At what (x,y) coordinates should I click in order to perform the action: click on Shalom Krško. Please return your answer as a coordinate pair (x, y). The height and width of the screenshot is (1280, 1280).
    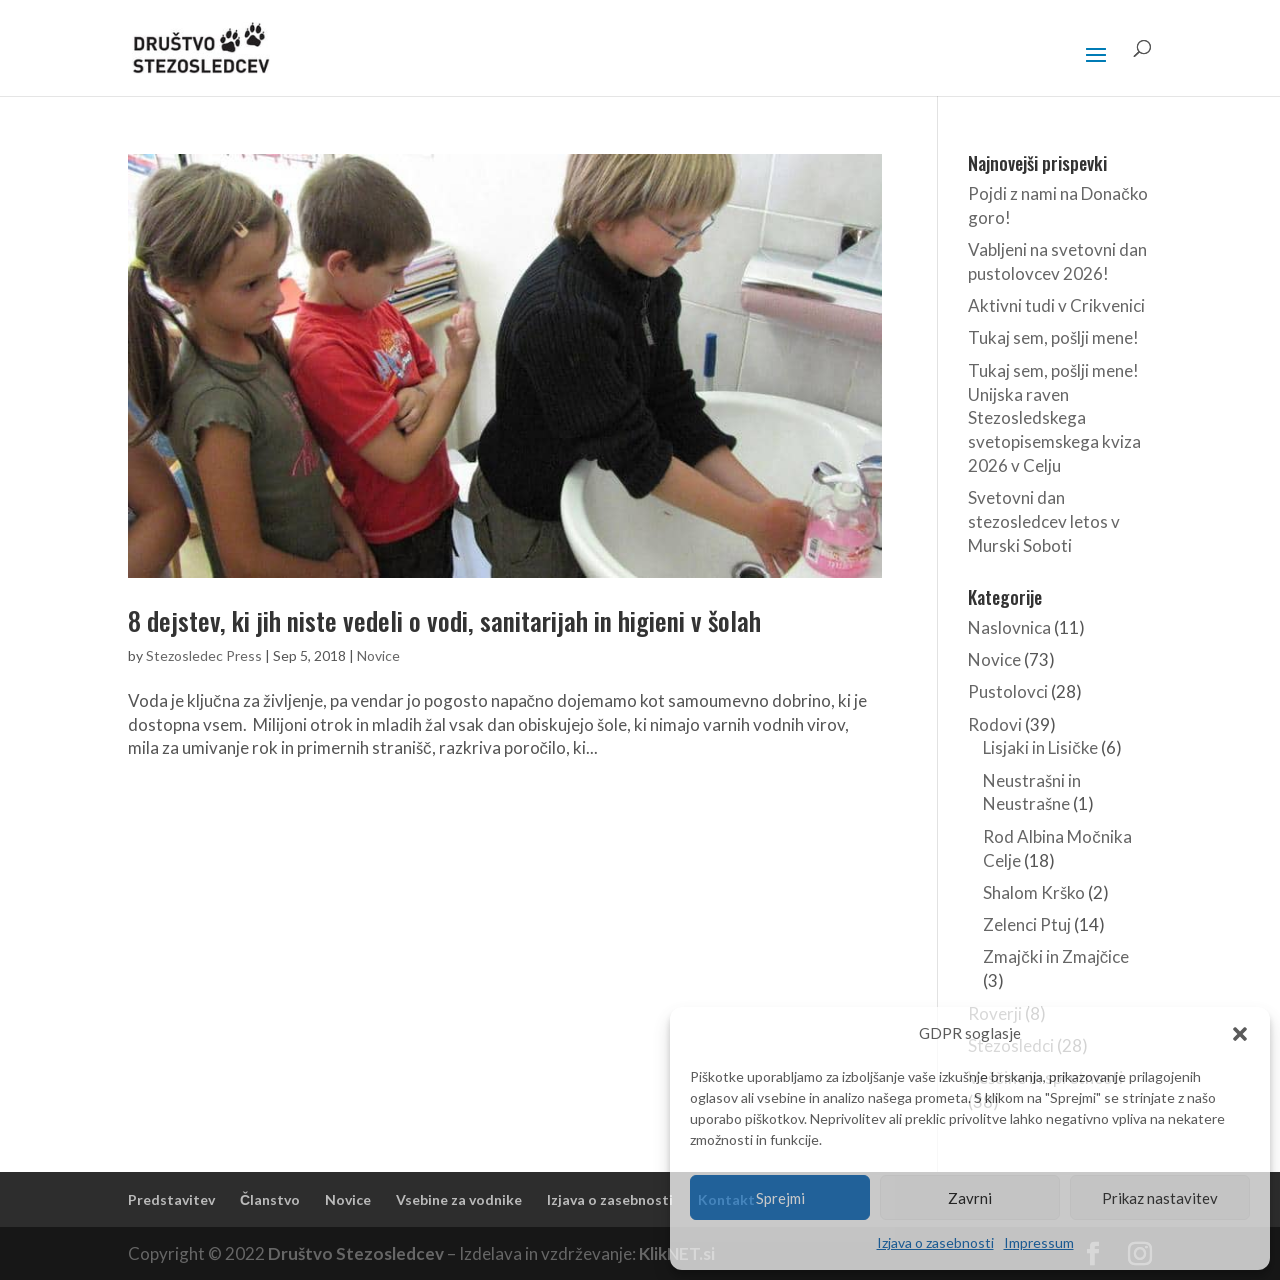
    Looking at the image, I should click on (1034, 892).